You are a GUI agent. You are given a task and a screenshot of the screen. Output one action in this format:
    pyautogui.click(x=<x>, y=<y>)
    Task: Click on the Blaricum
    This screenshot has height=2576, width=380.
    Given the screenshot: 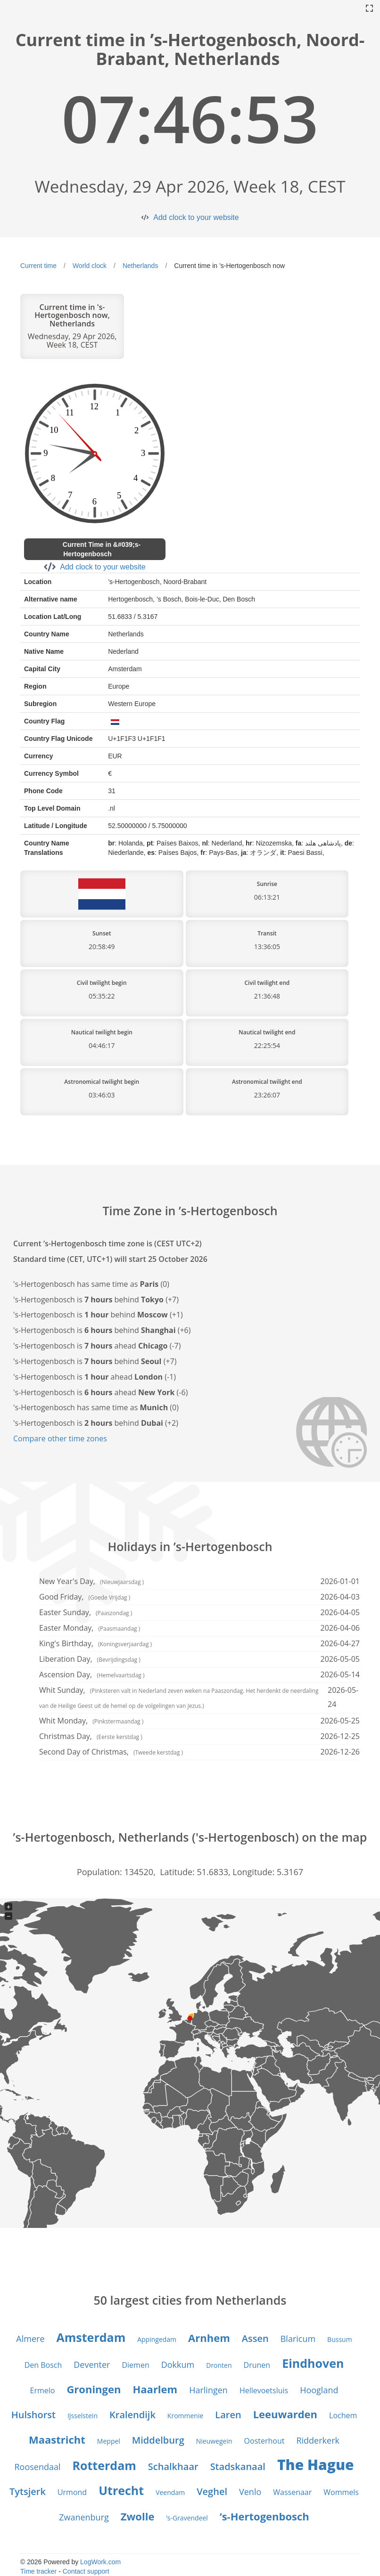 What is the action you would take?
    pyautogui.click(x=298, y=2338)
    